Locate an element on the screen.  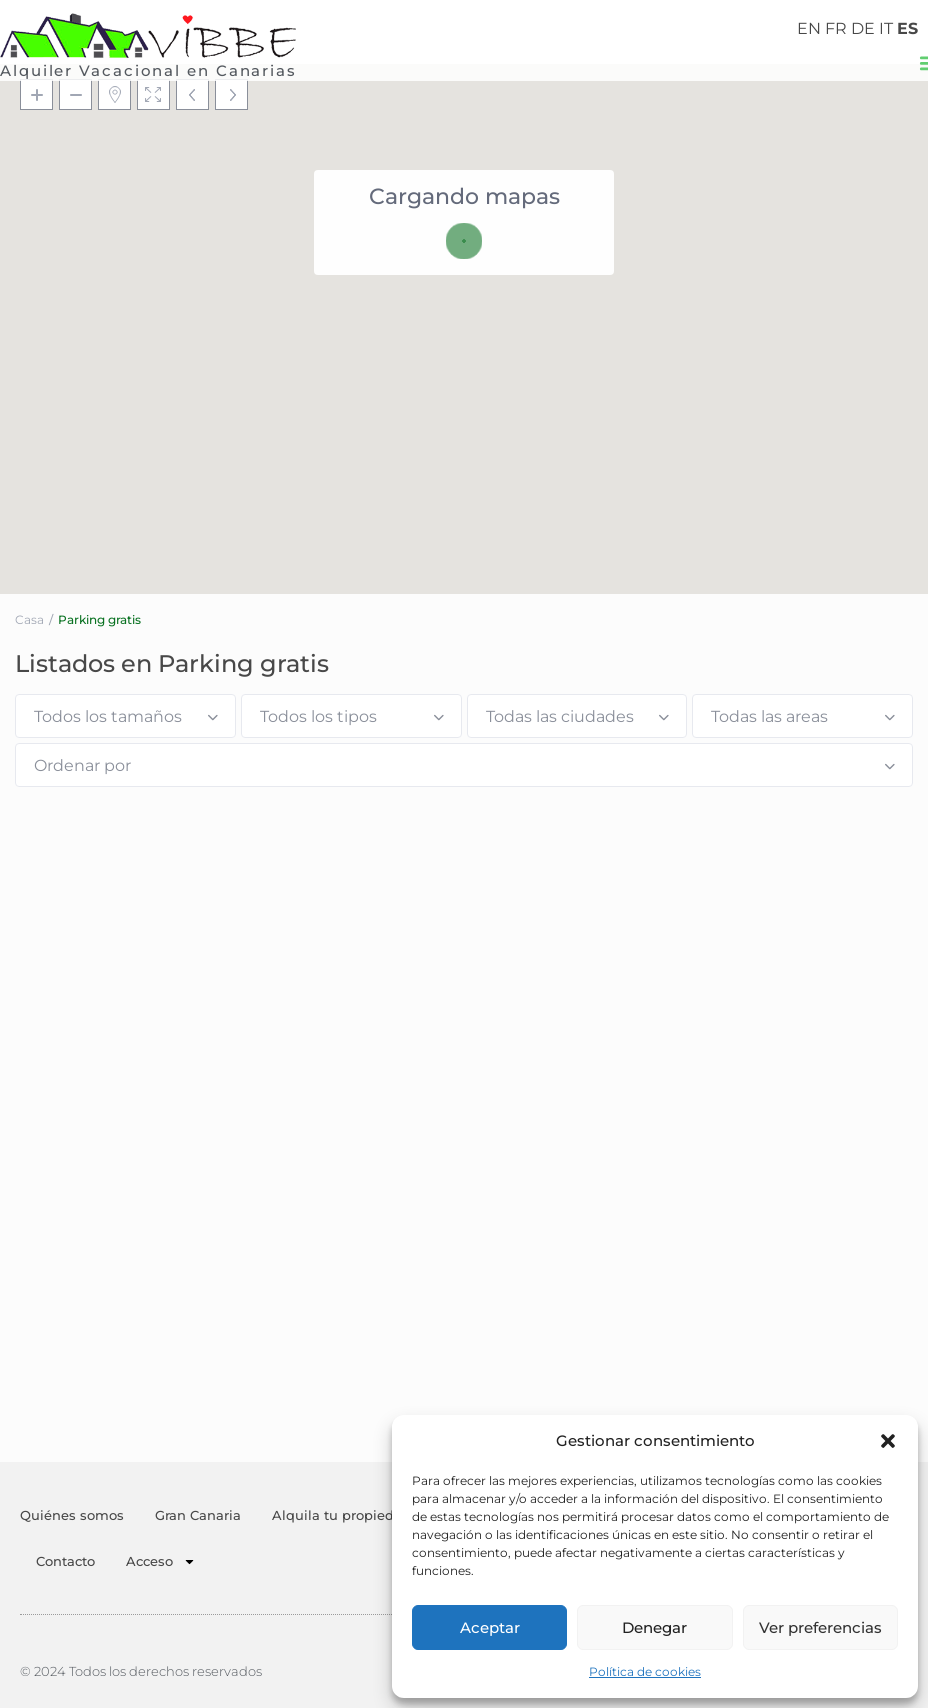
Acceso is located at coordinates (161, 1561).